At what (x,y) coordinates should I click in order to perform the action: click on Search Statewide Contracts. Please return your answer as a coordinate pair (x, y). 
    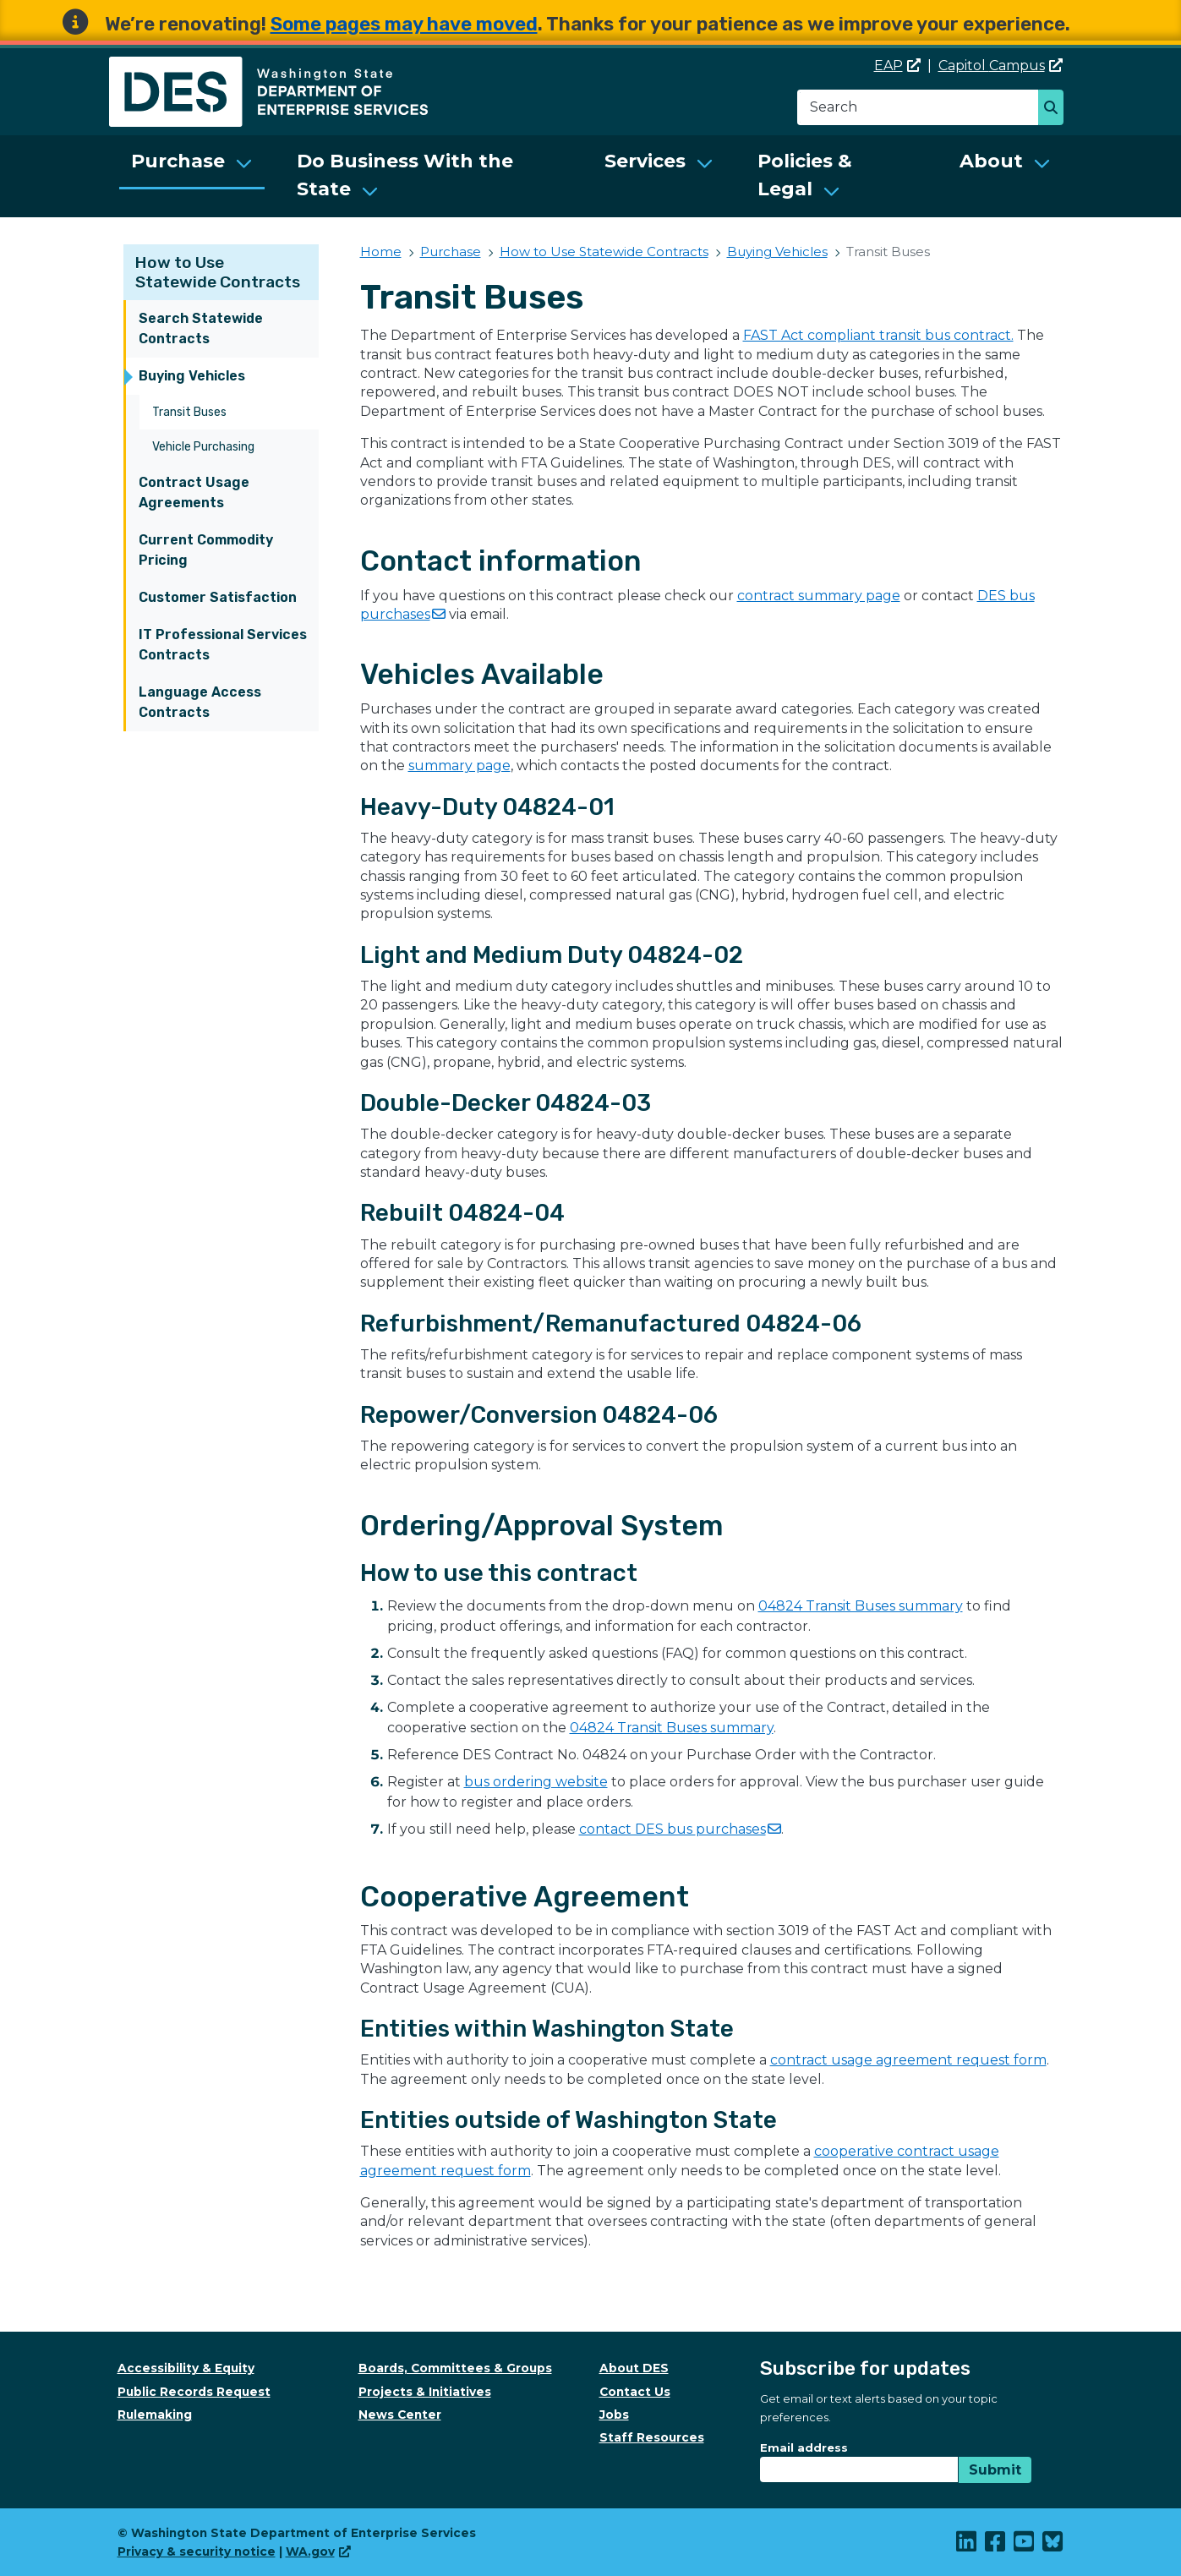
    Looking at the image, I should click on (201, 328).